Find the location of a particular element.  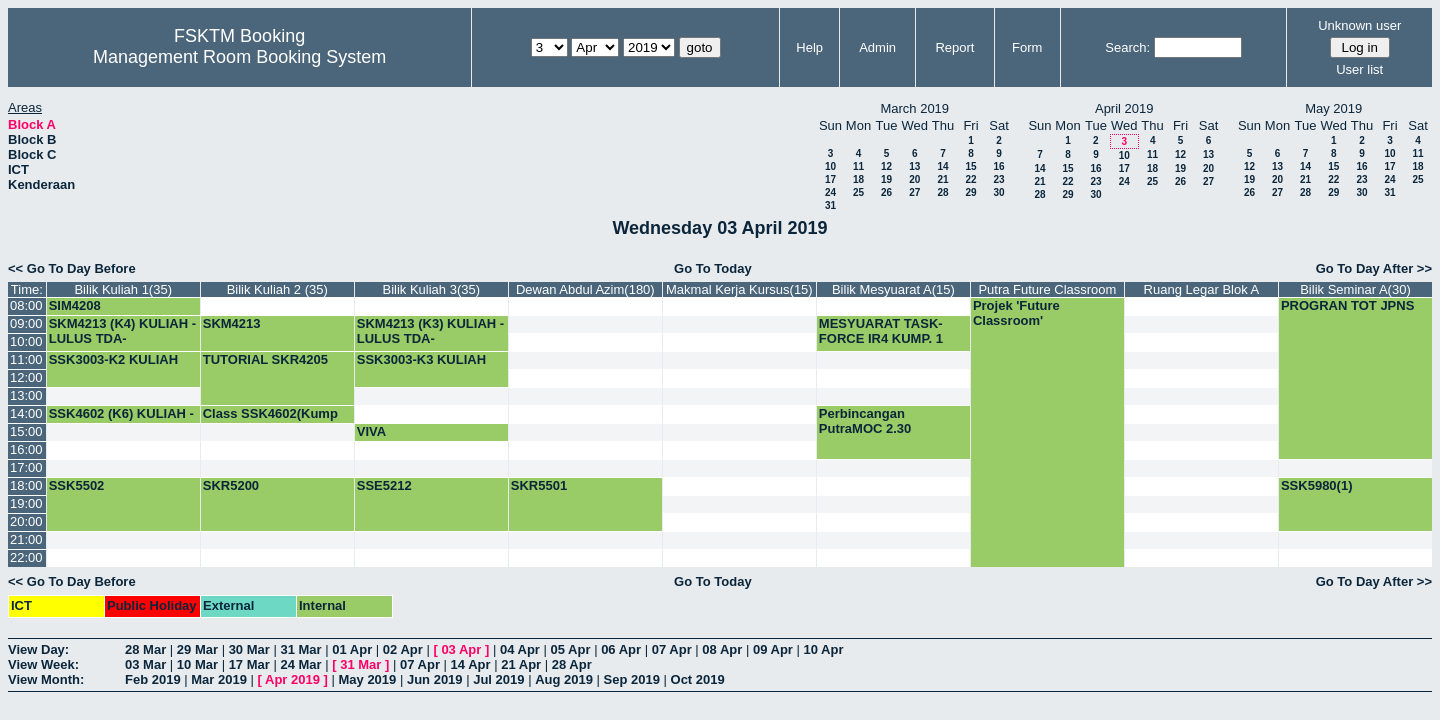

SSK3003-K3 KULIAH is located at coordinates (421, 359).